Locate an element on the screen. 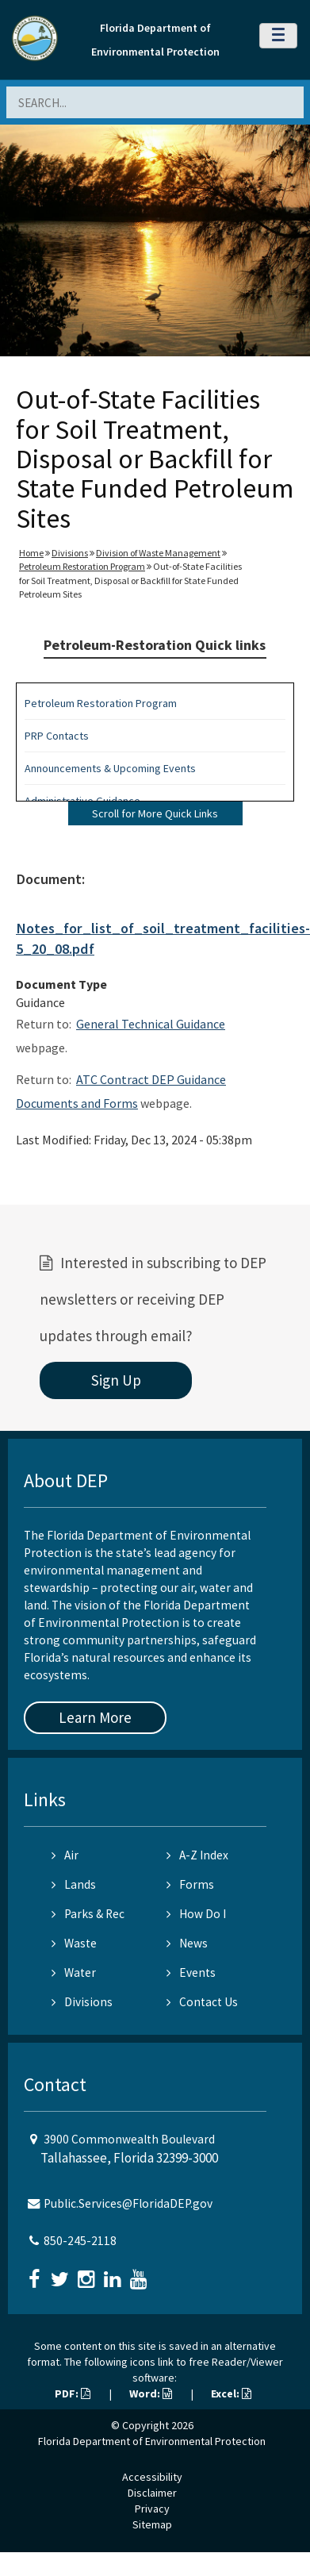 The image size is (310, 2576). Events is located at coordinates (191, 1972).